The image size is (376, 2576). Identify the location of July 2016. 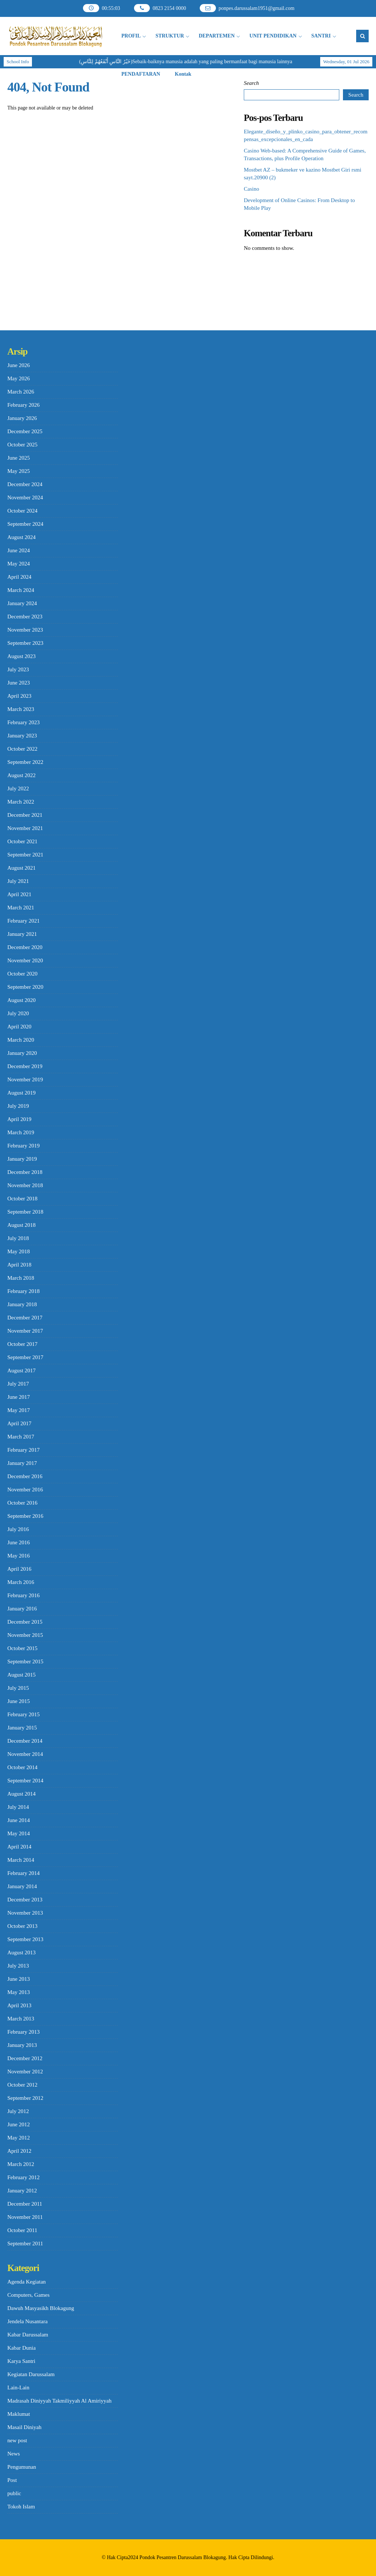
(18, 1529).